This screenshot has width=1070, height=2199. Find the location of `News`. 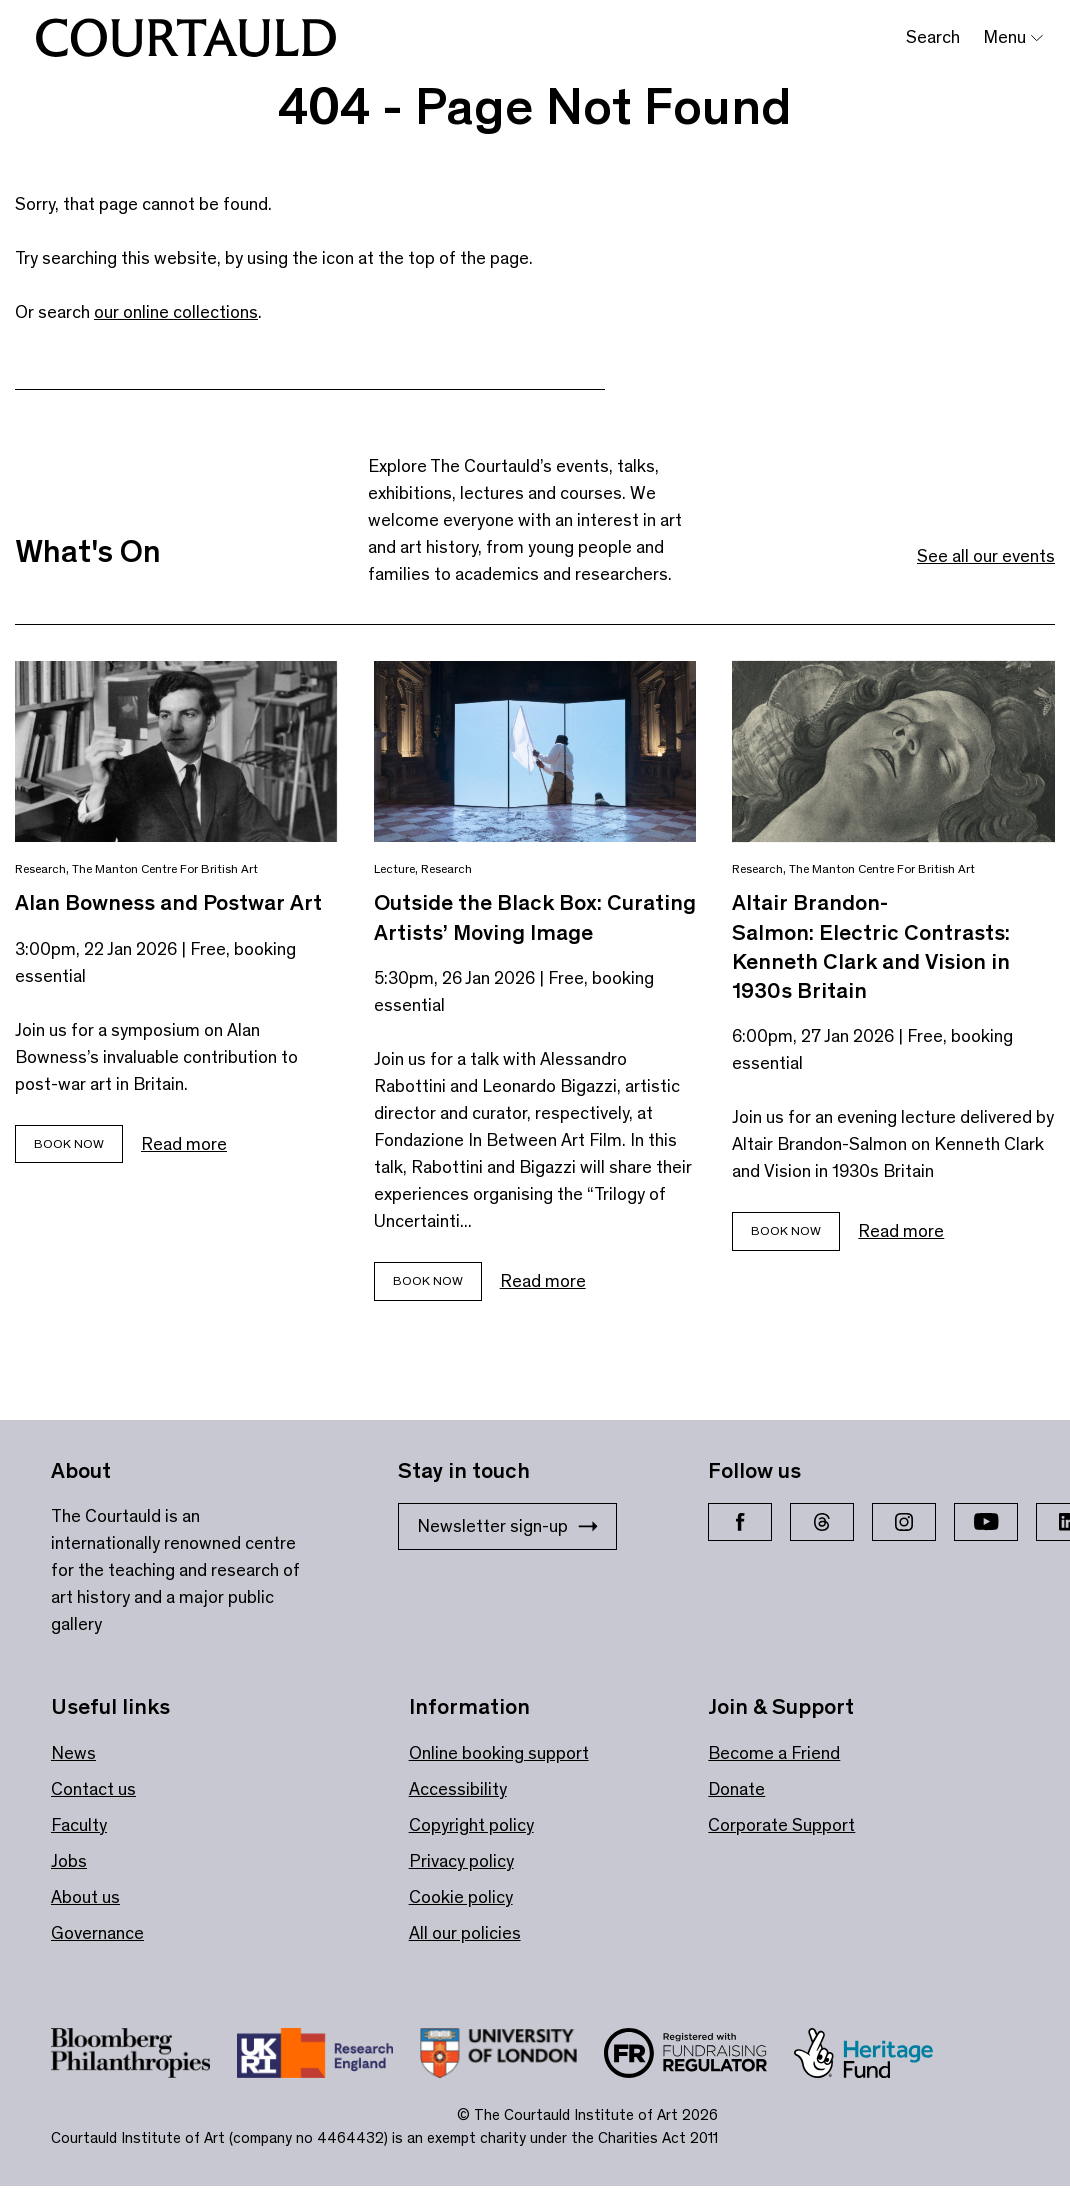

News is located at coordinates (73, 1753).